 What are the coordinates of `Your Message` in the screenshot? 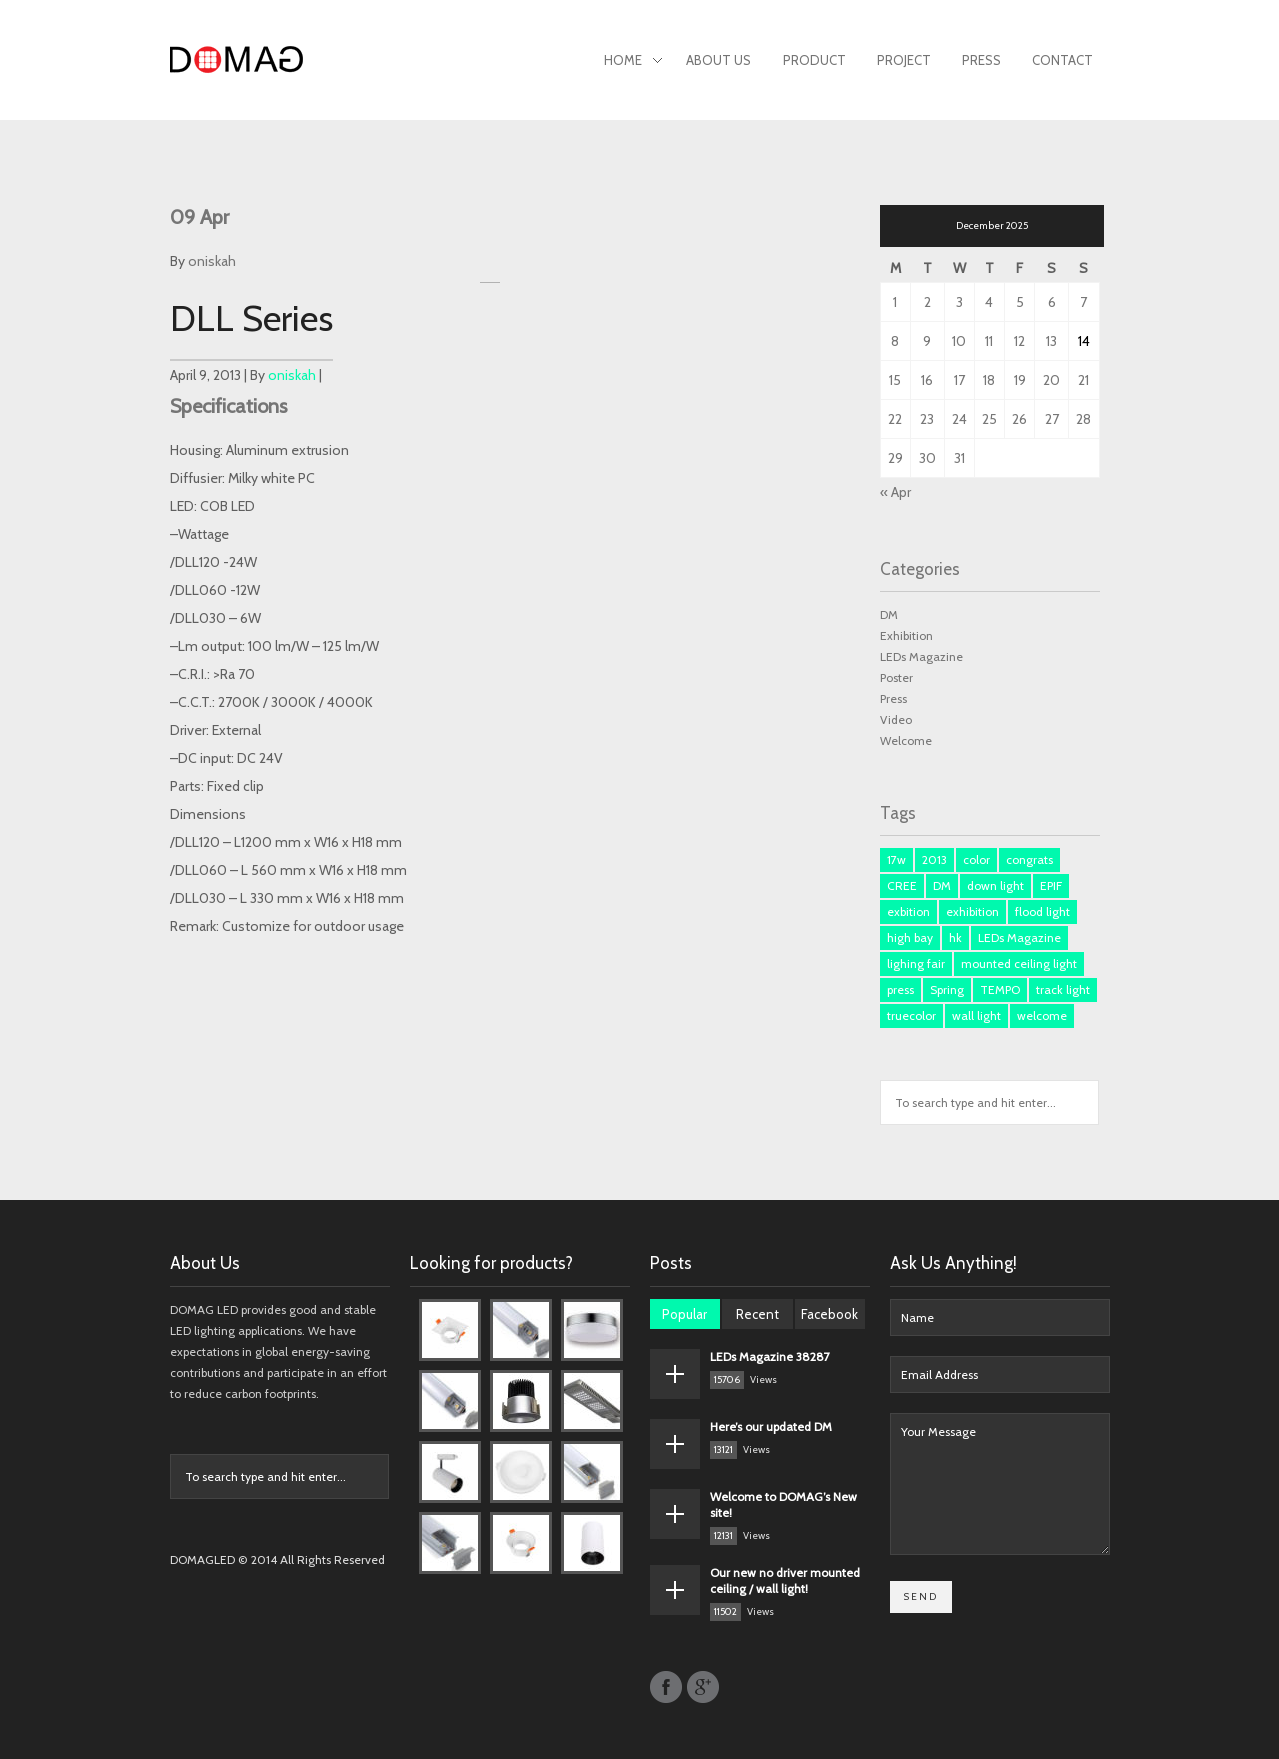 It's located at (1000, 1484).